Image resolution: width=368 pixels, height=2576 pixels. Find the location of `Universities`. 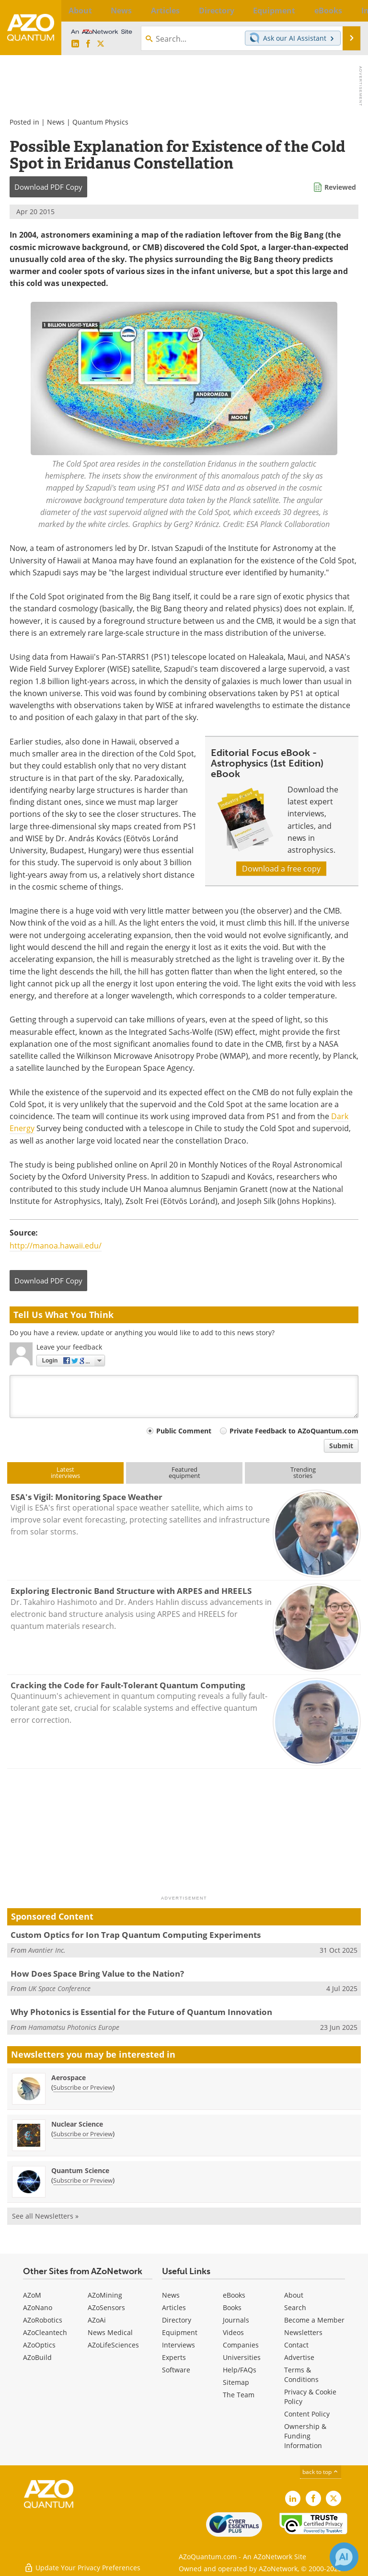

Universities is located at coordinates (242, 2357).